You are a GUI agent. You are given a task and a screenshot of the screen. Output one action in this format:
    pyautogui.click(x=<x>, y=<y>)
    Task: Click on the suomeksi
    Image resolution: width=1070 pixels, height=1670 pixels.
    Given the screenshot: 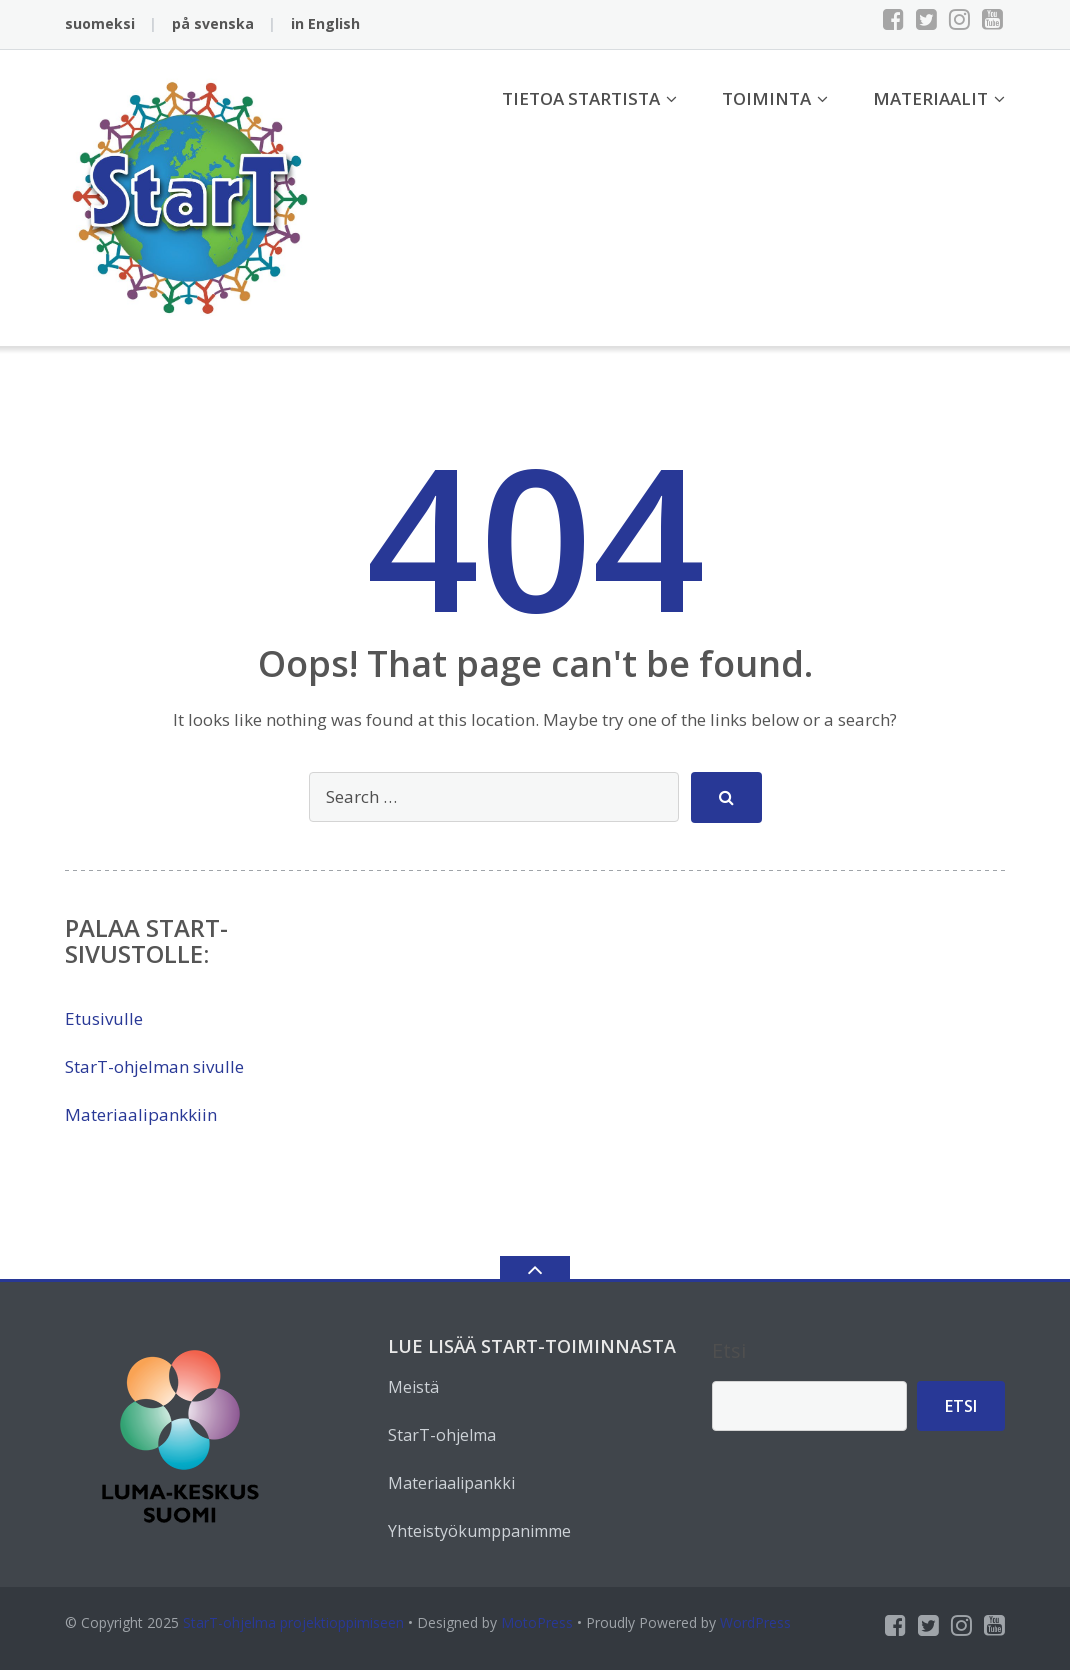 What is the action you would take?
    pyautogui.click(x=100, y=23)
    